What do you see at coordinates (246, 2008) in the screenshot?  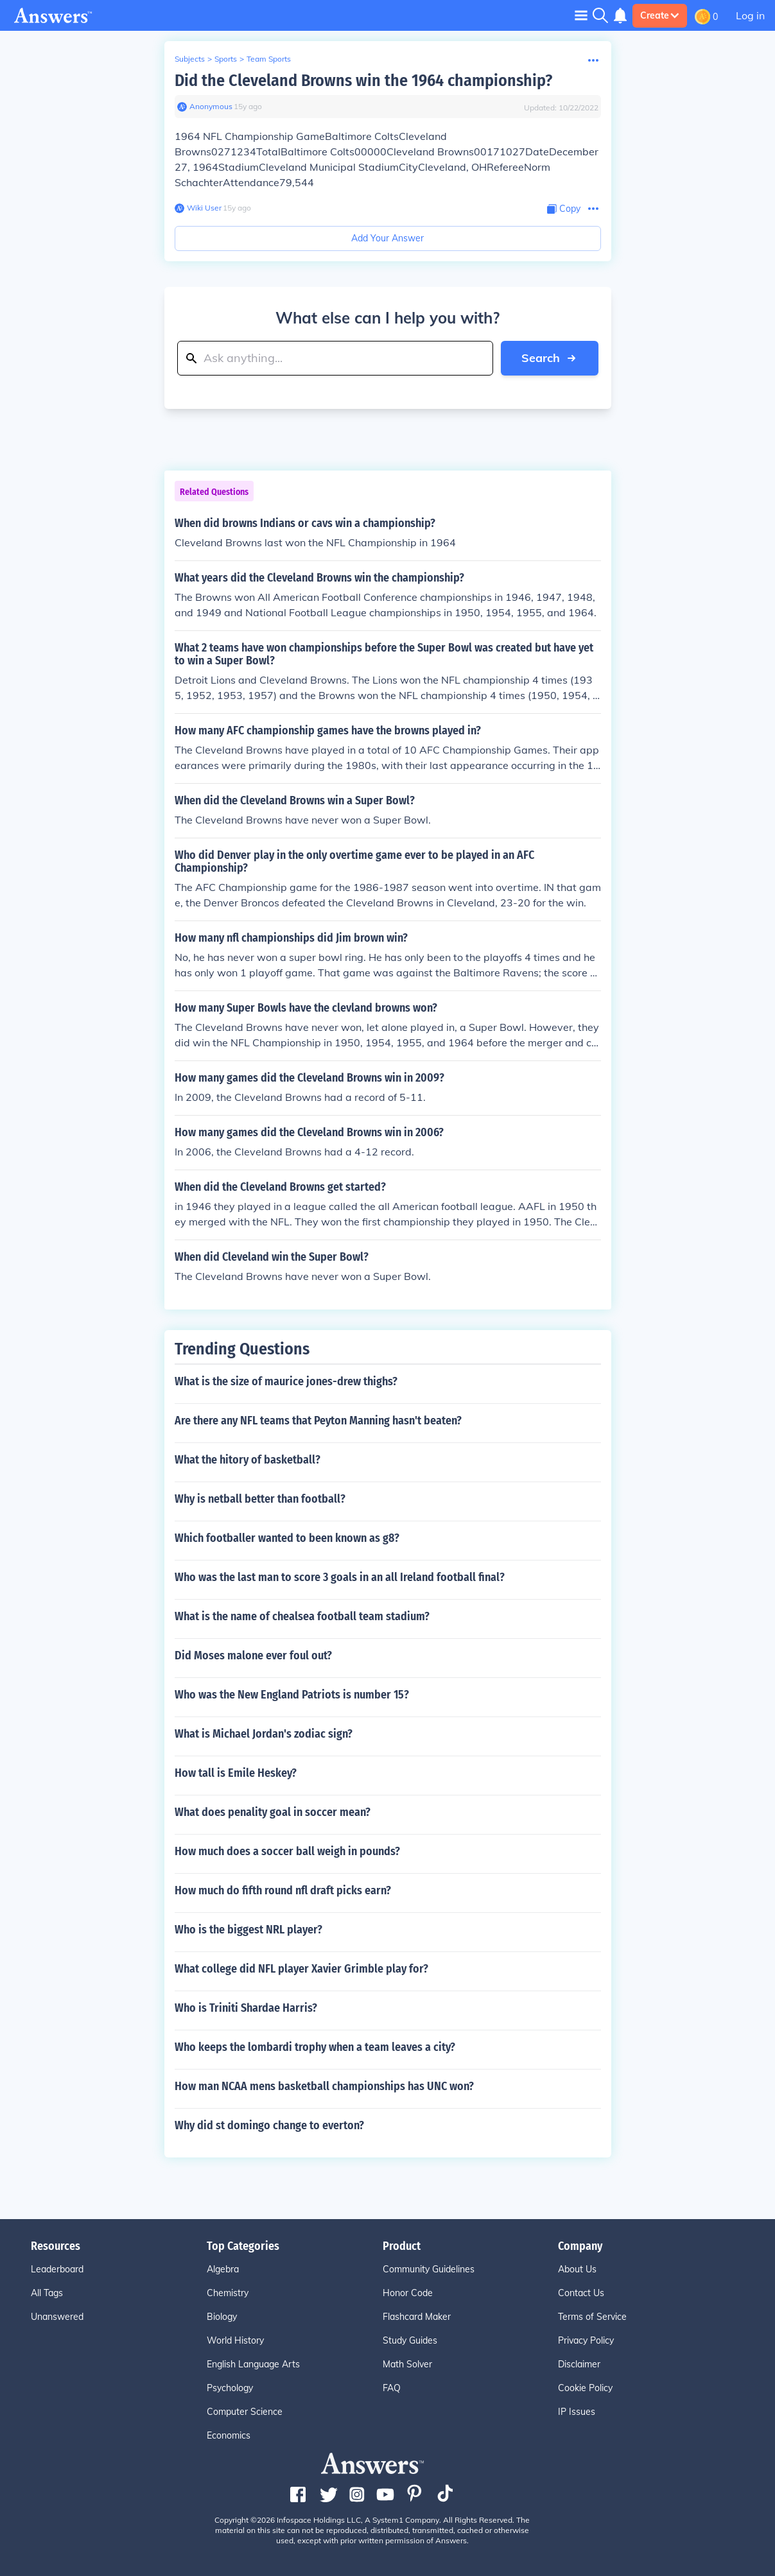 I see `Who is Triniti Shardae Harris?` at bounding box center [246, 2008].